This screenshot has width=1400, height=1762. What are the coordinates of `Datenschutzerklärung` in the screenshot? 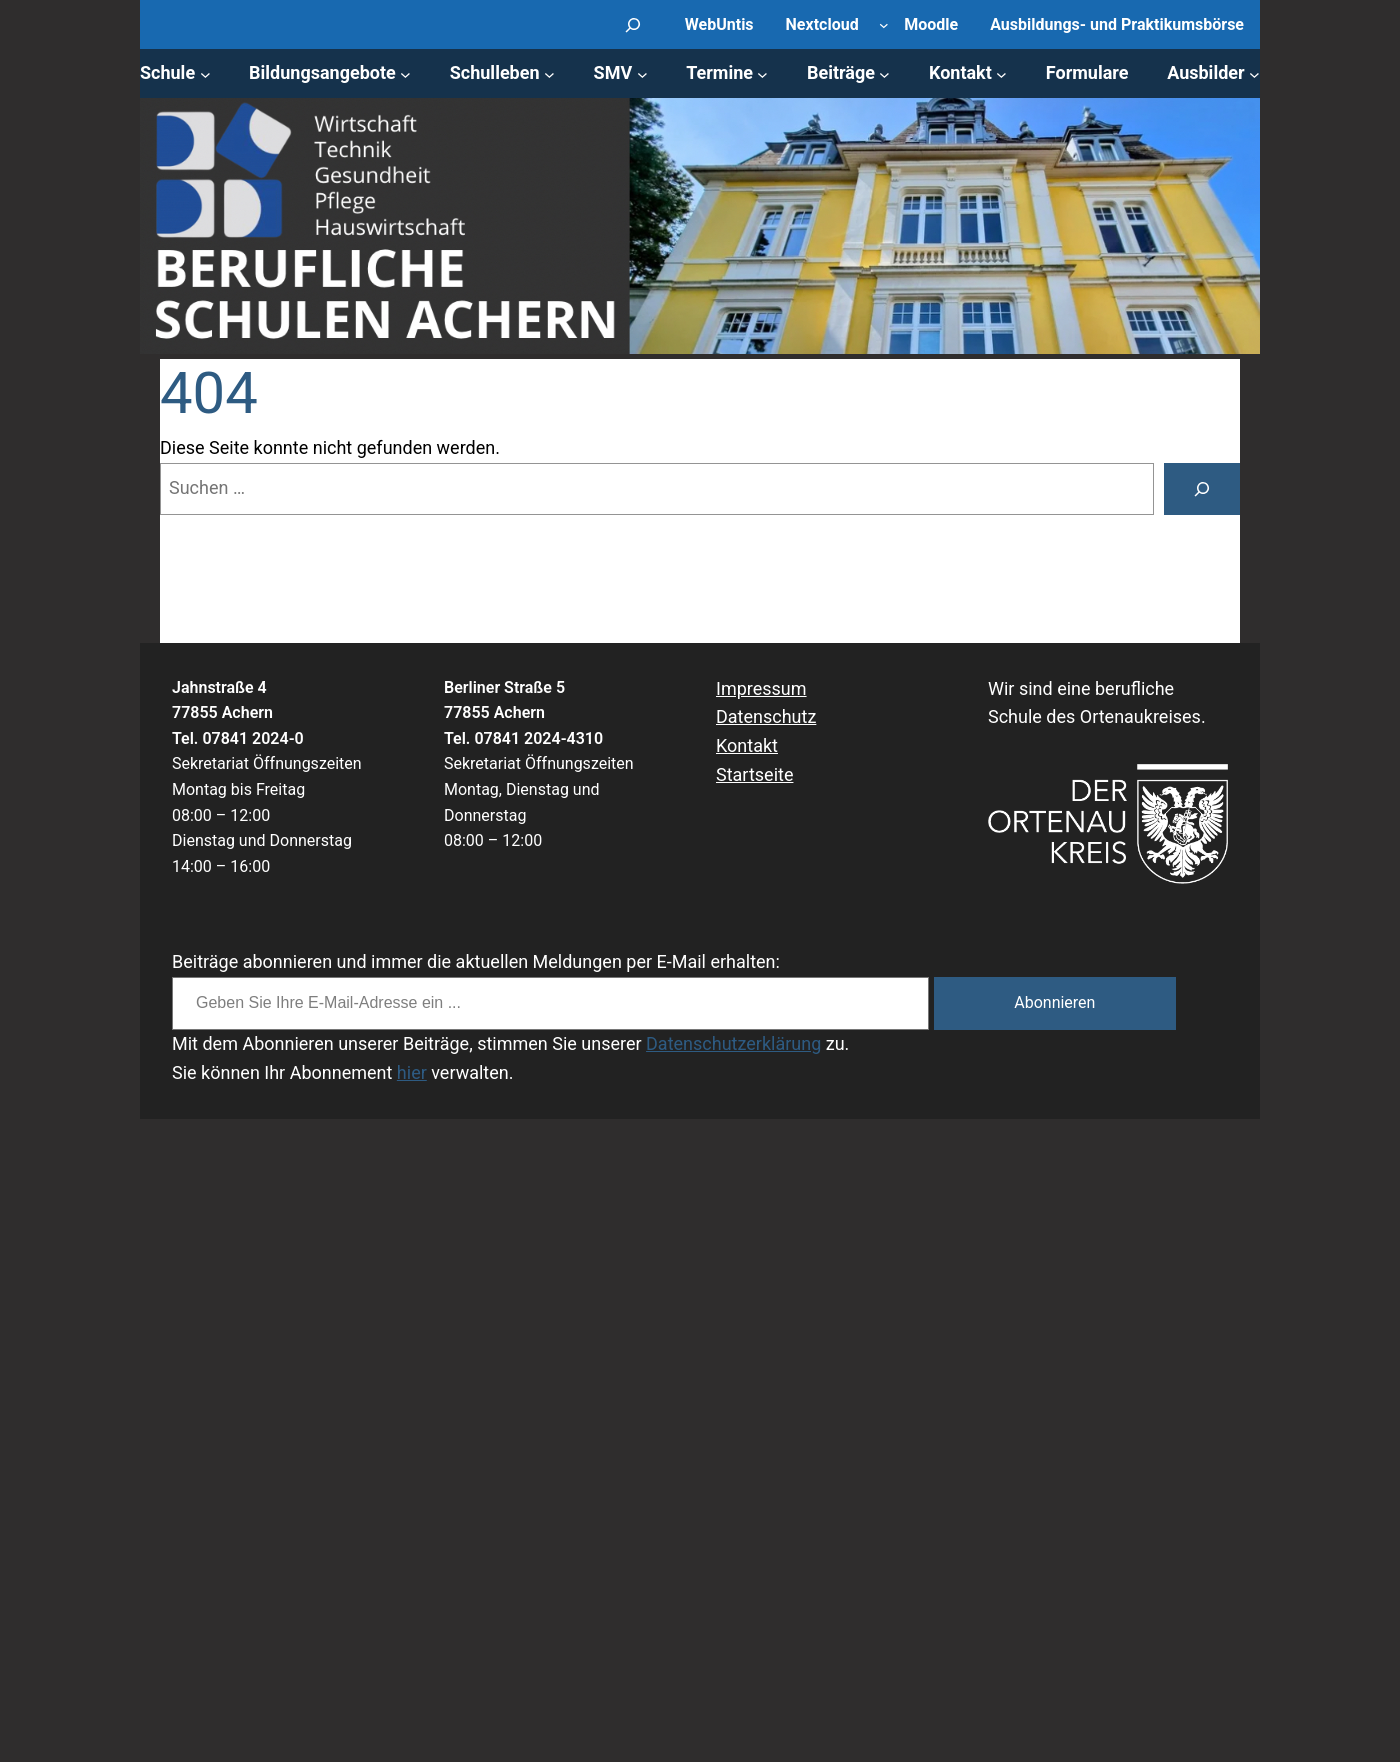 It's located at (733, 1043).